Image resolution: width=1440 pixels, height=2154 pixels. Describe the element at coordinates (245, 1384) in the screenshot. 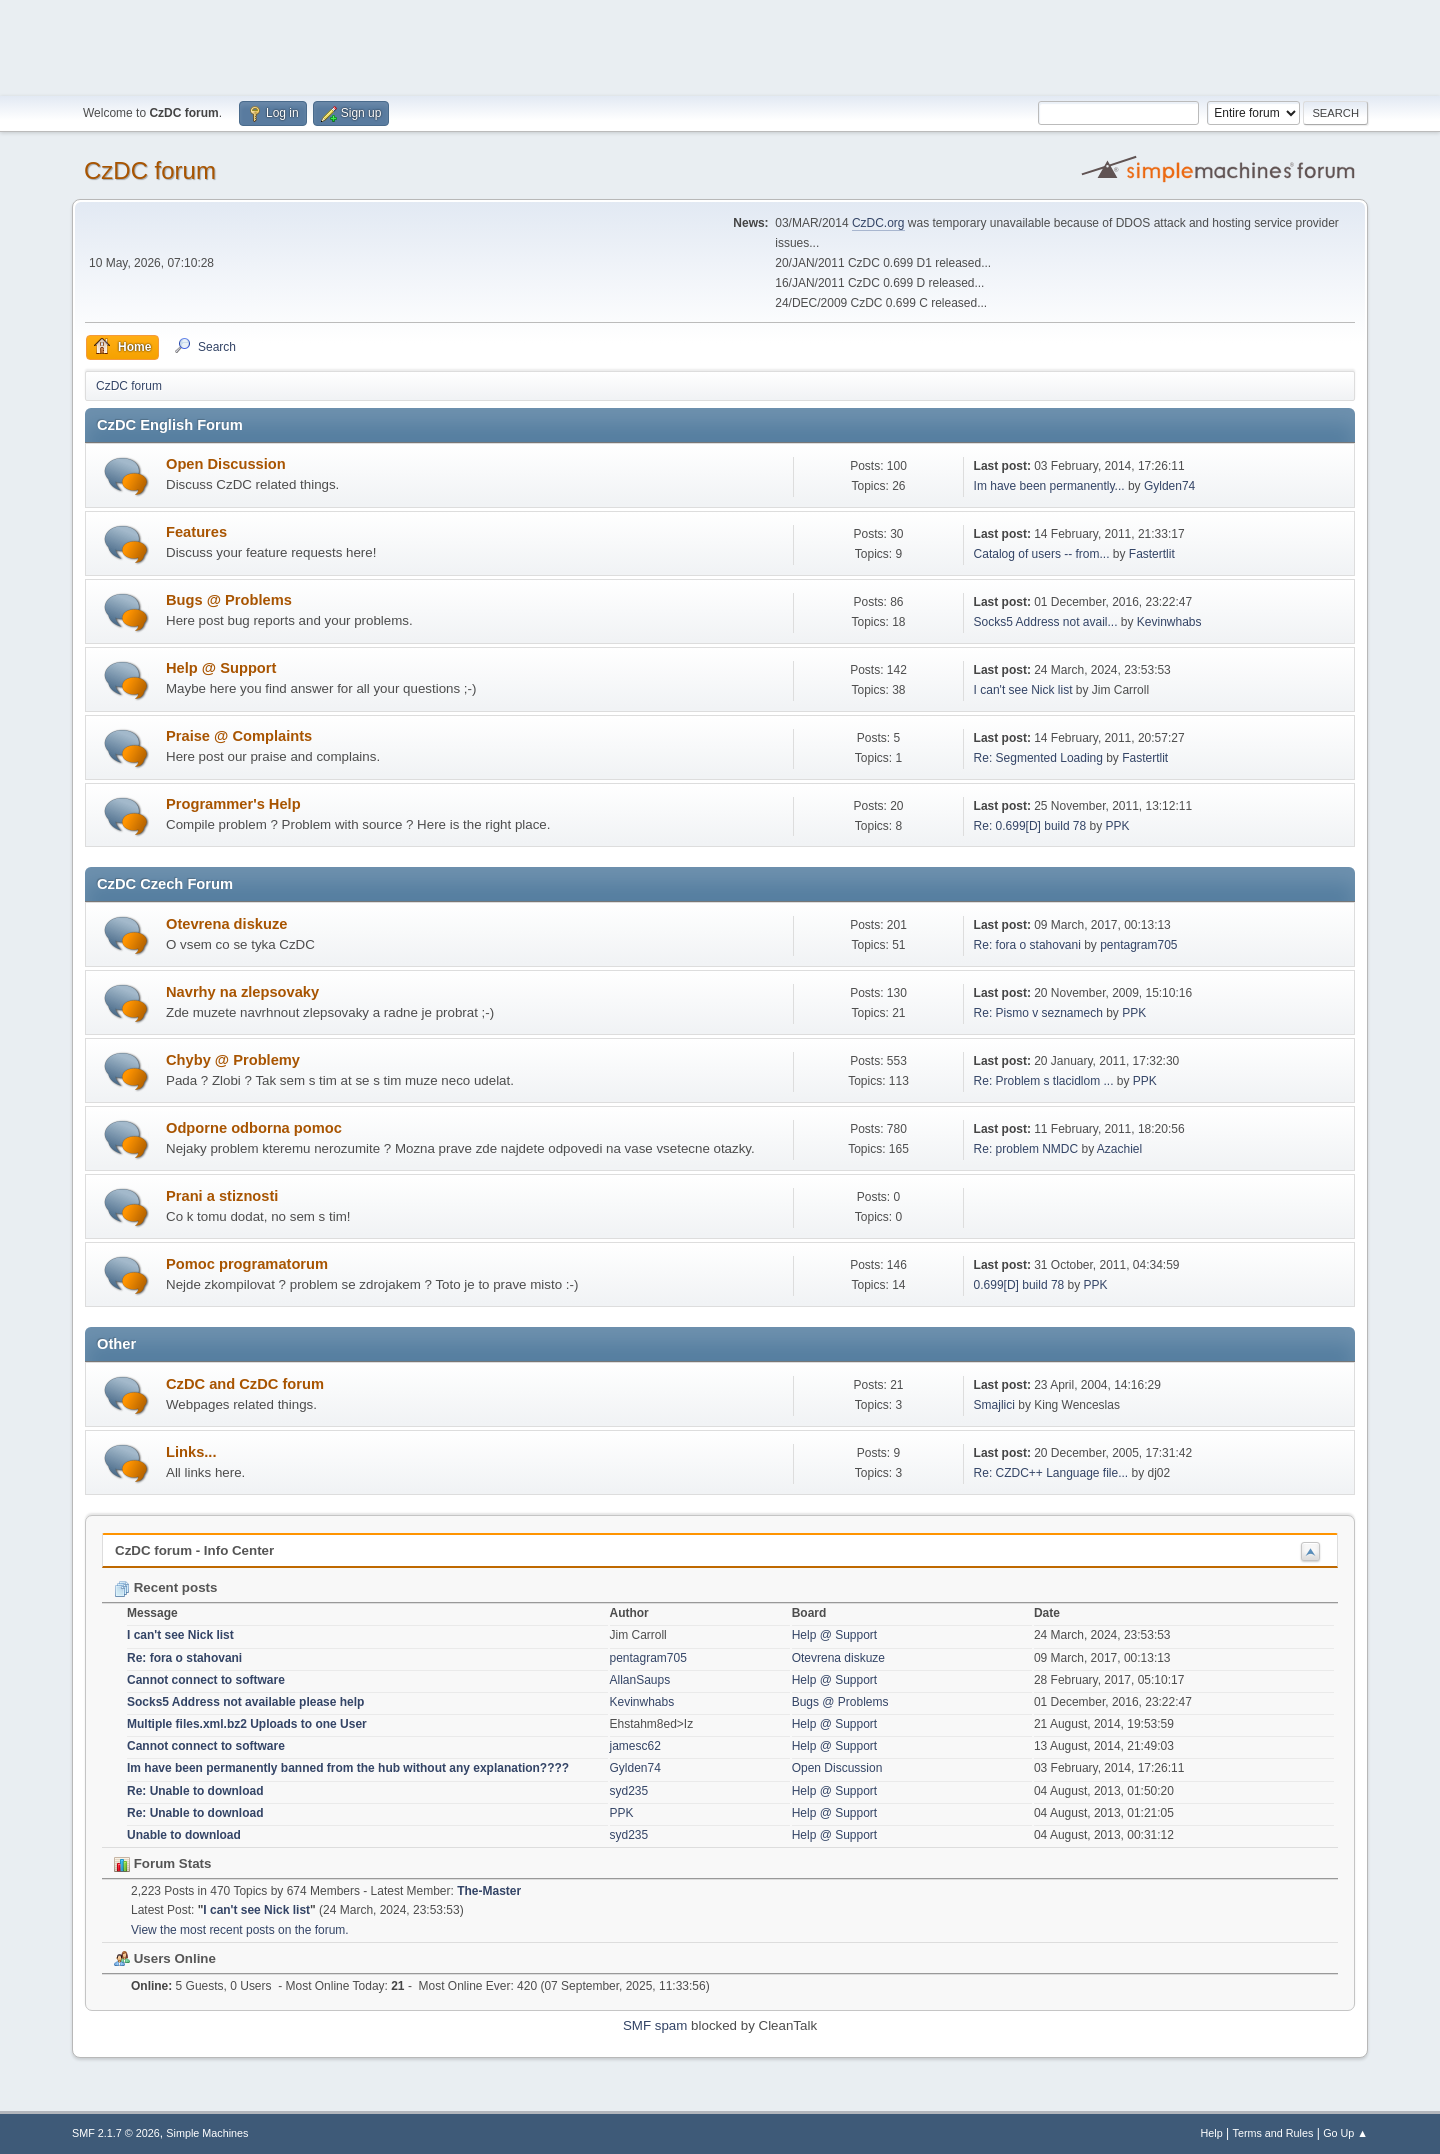

I see `CzDC and CzDC forum` at that location.